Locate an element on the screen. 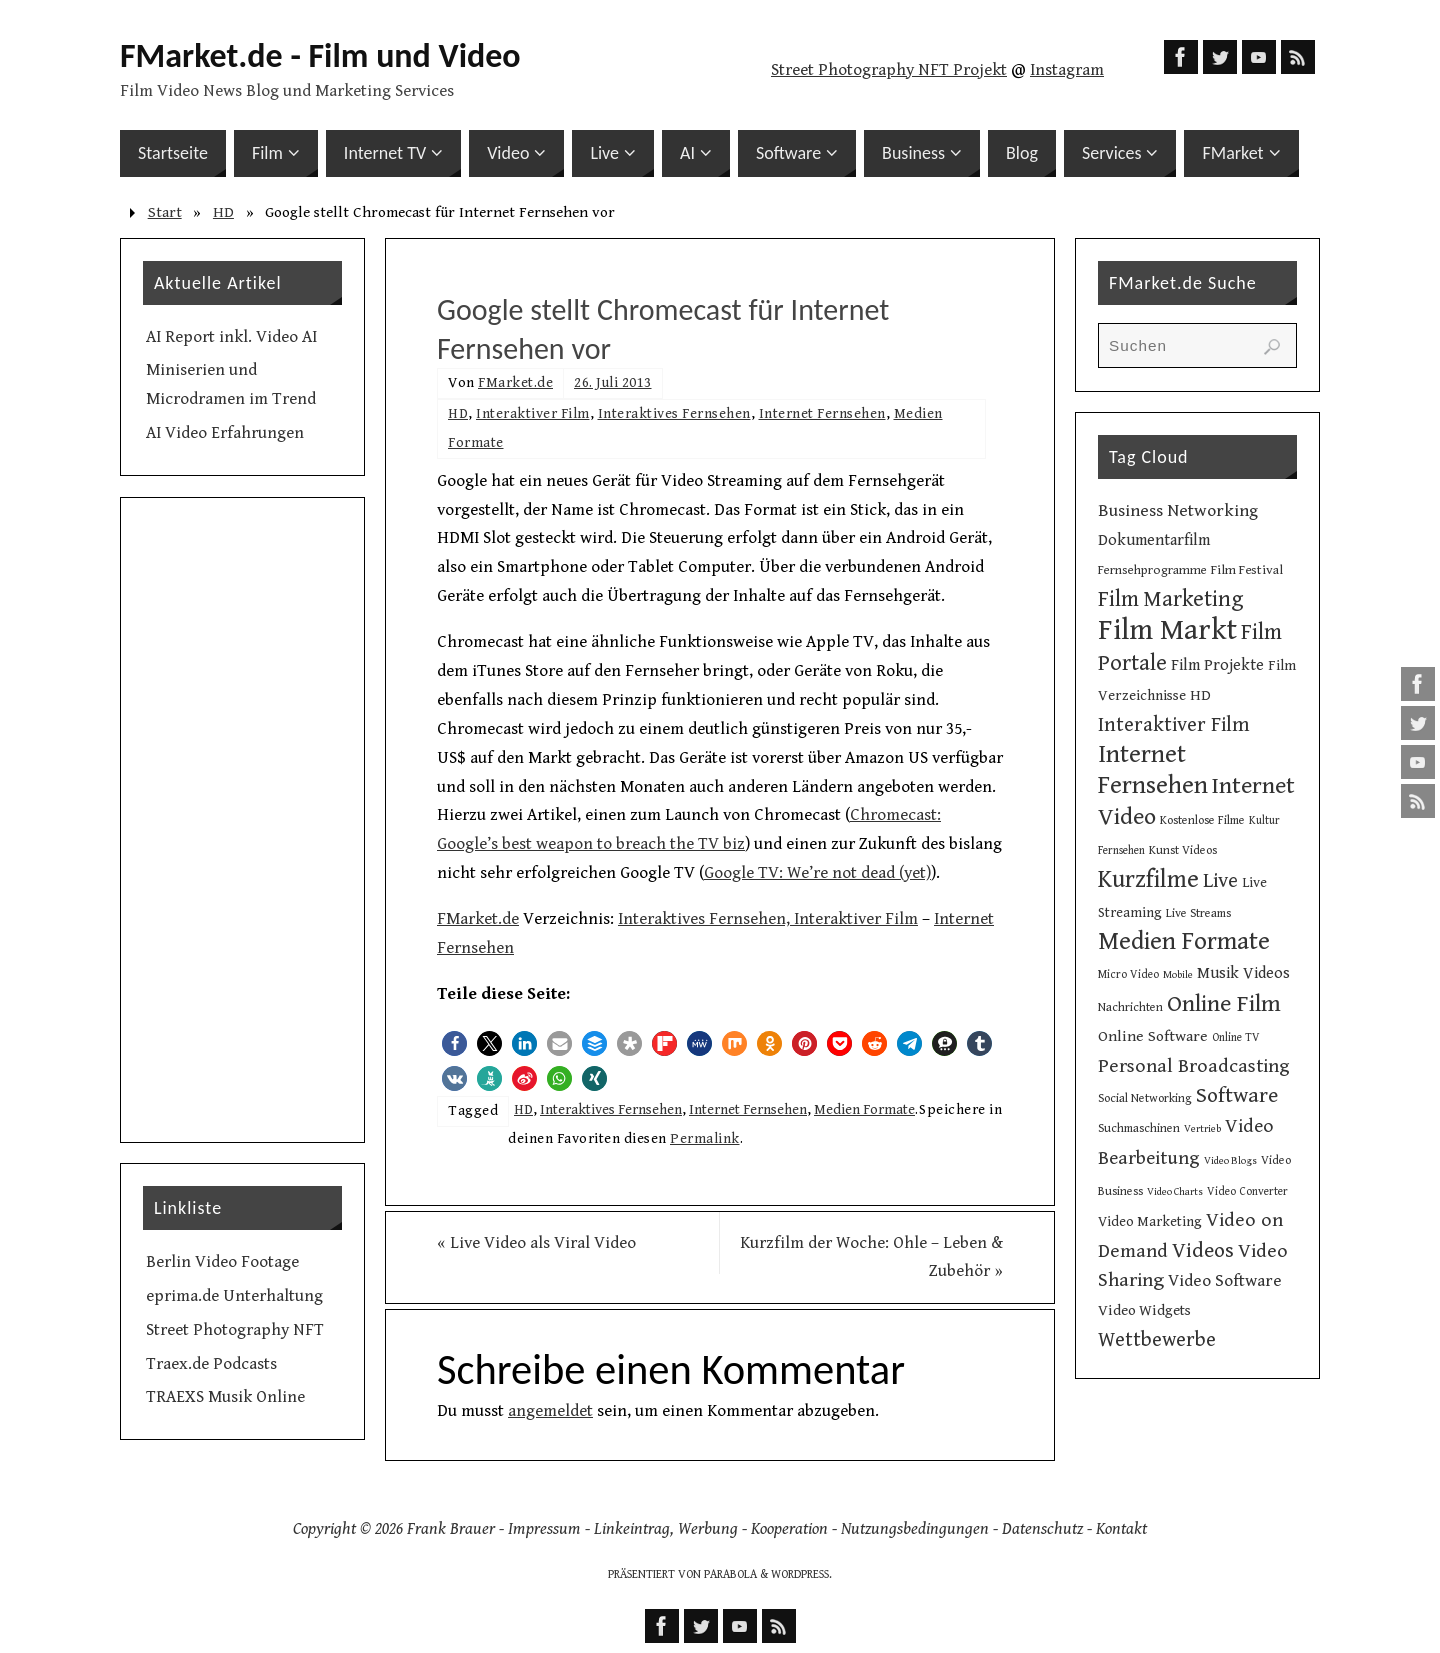  Internet Fernsehen is located at coordinates (822, 413).